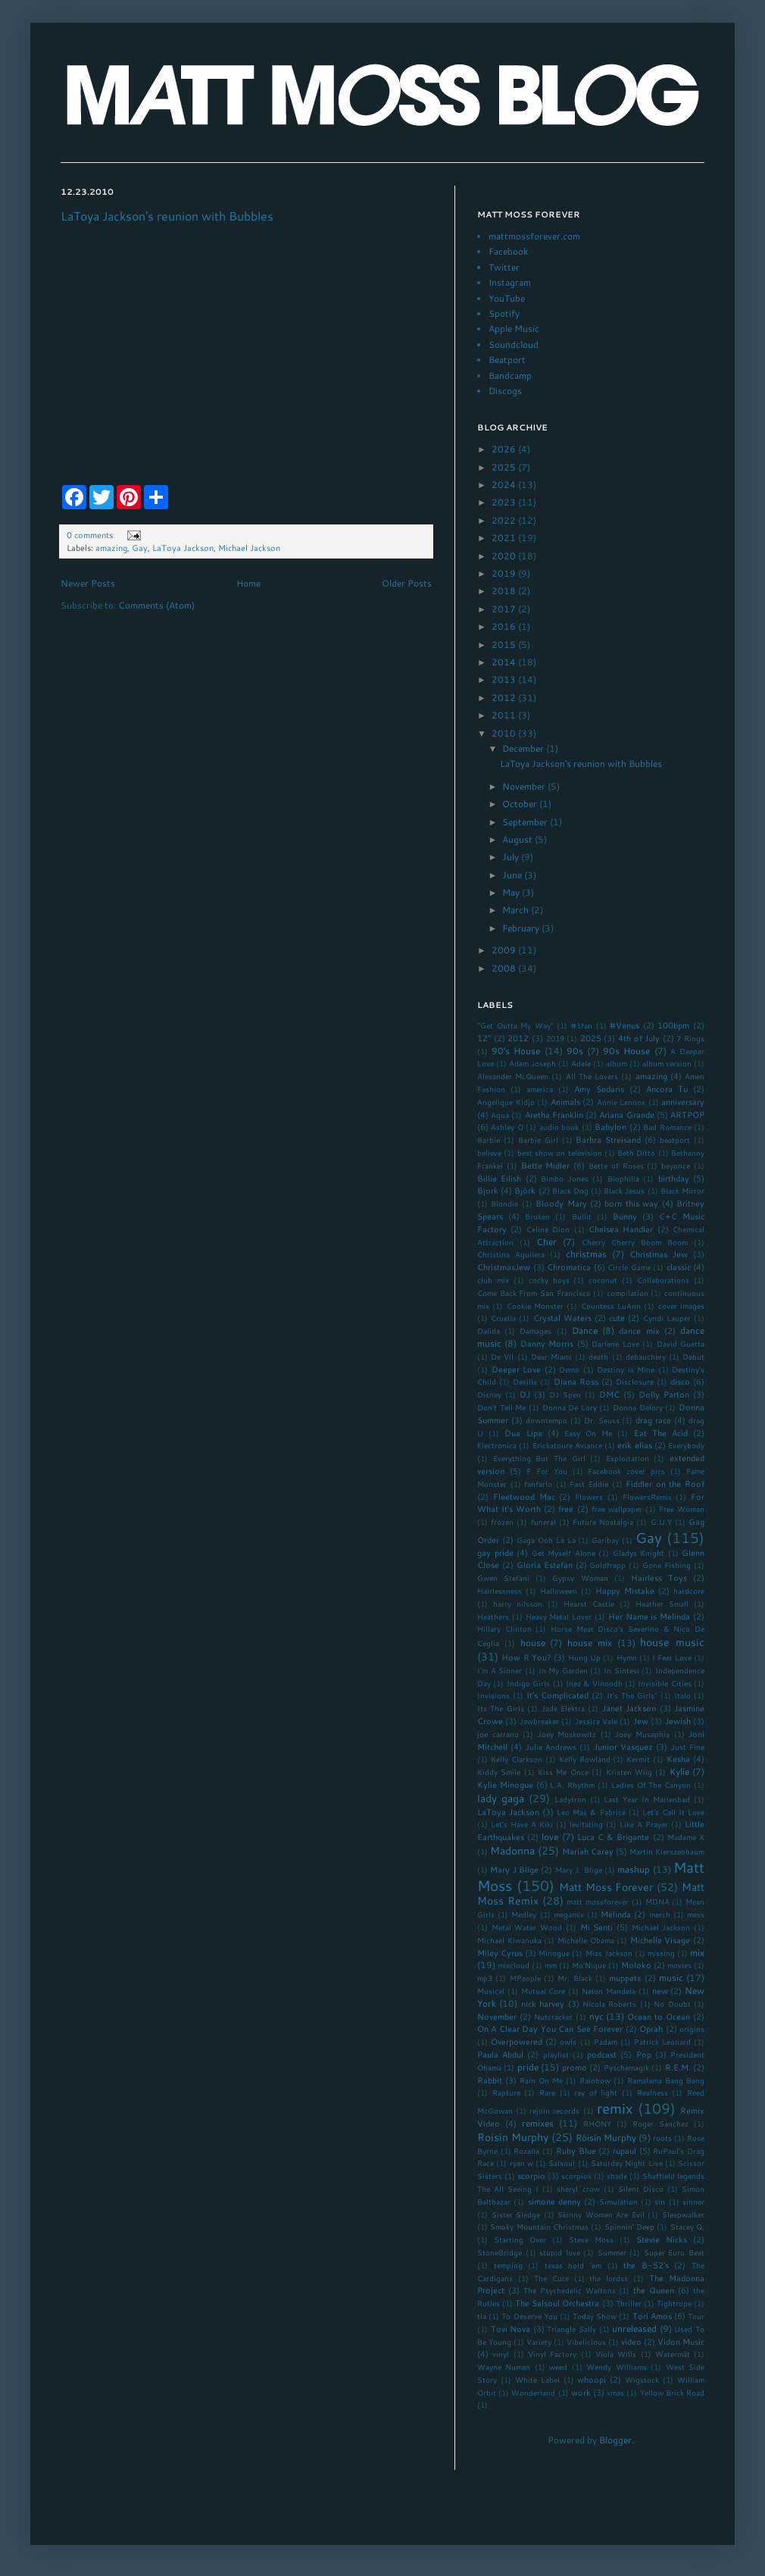  Describe the element at coordinates (516, 2214) in the screenshot. I see `Sister Sledge` at that location.